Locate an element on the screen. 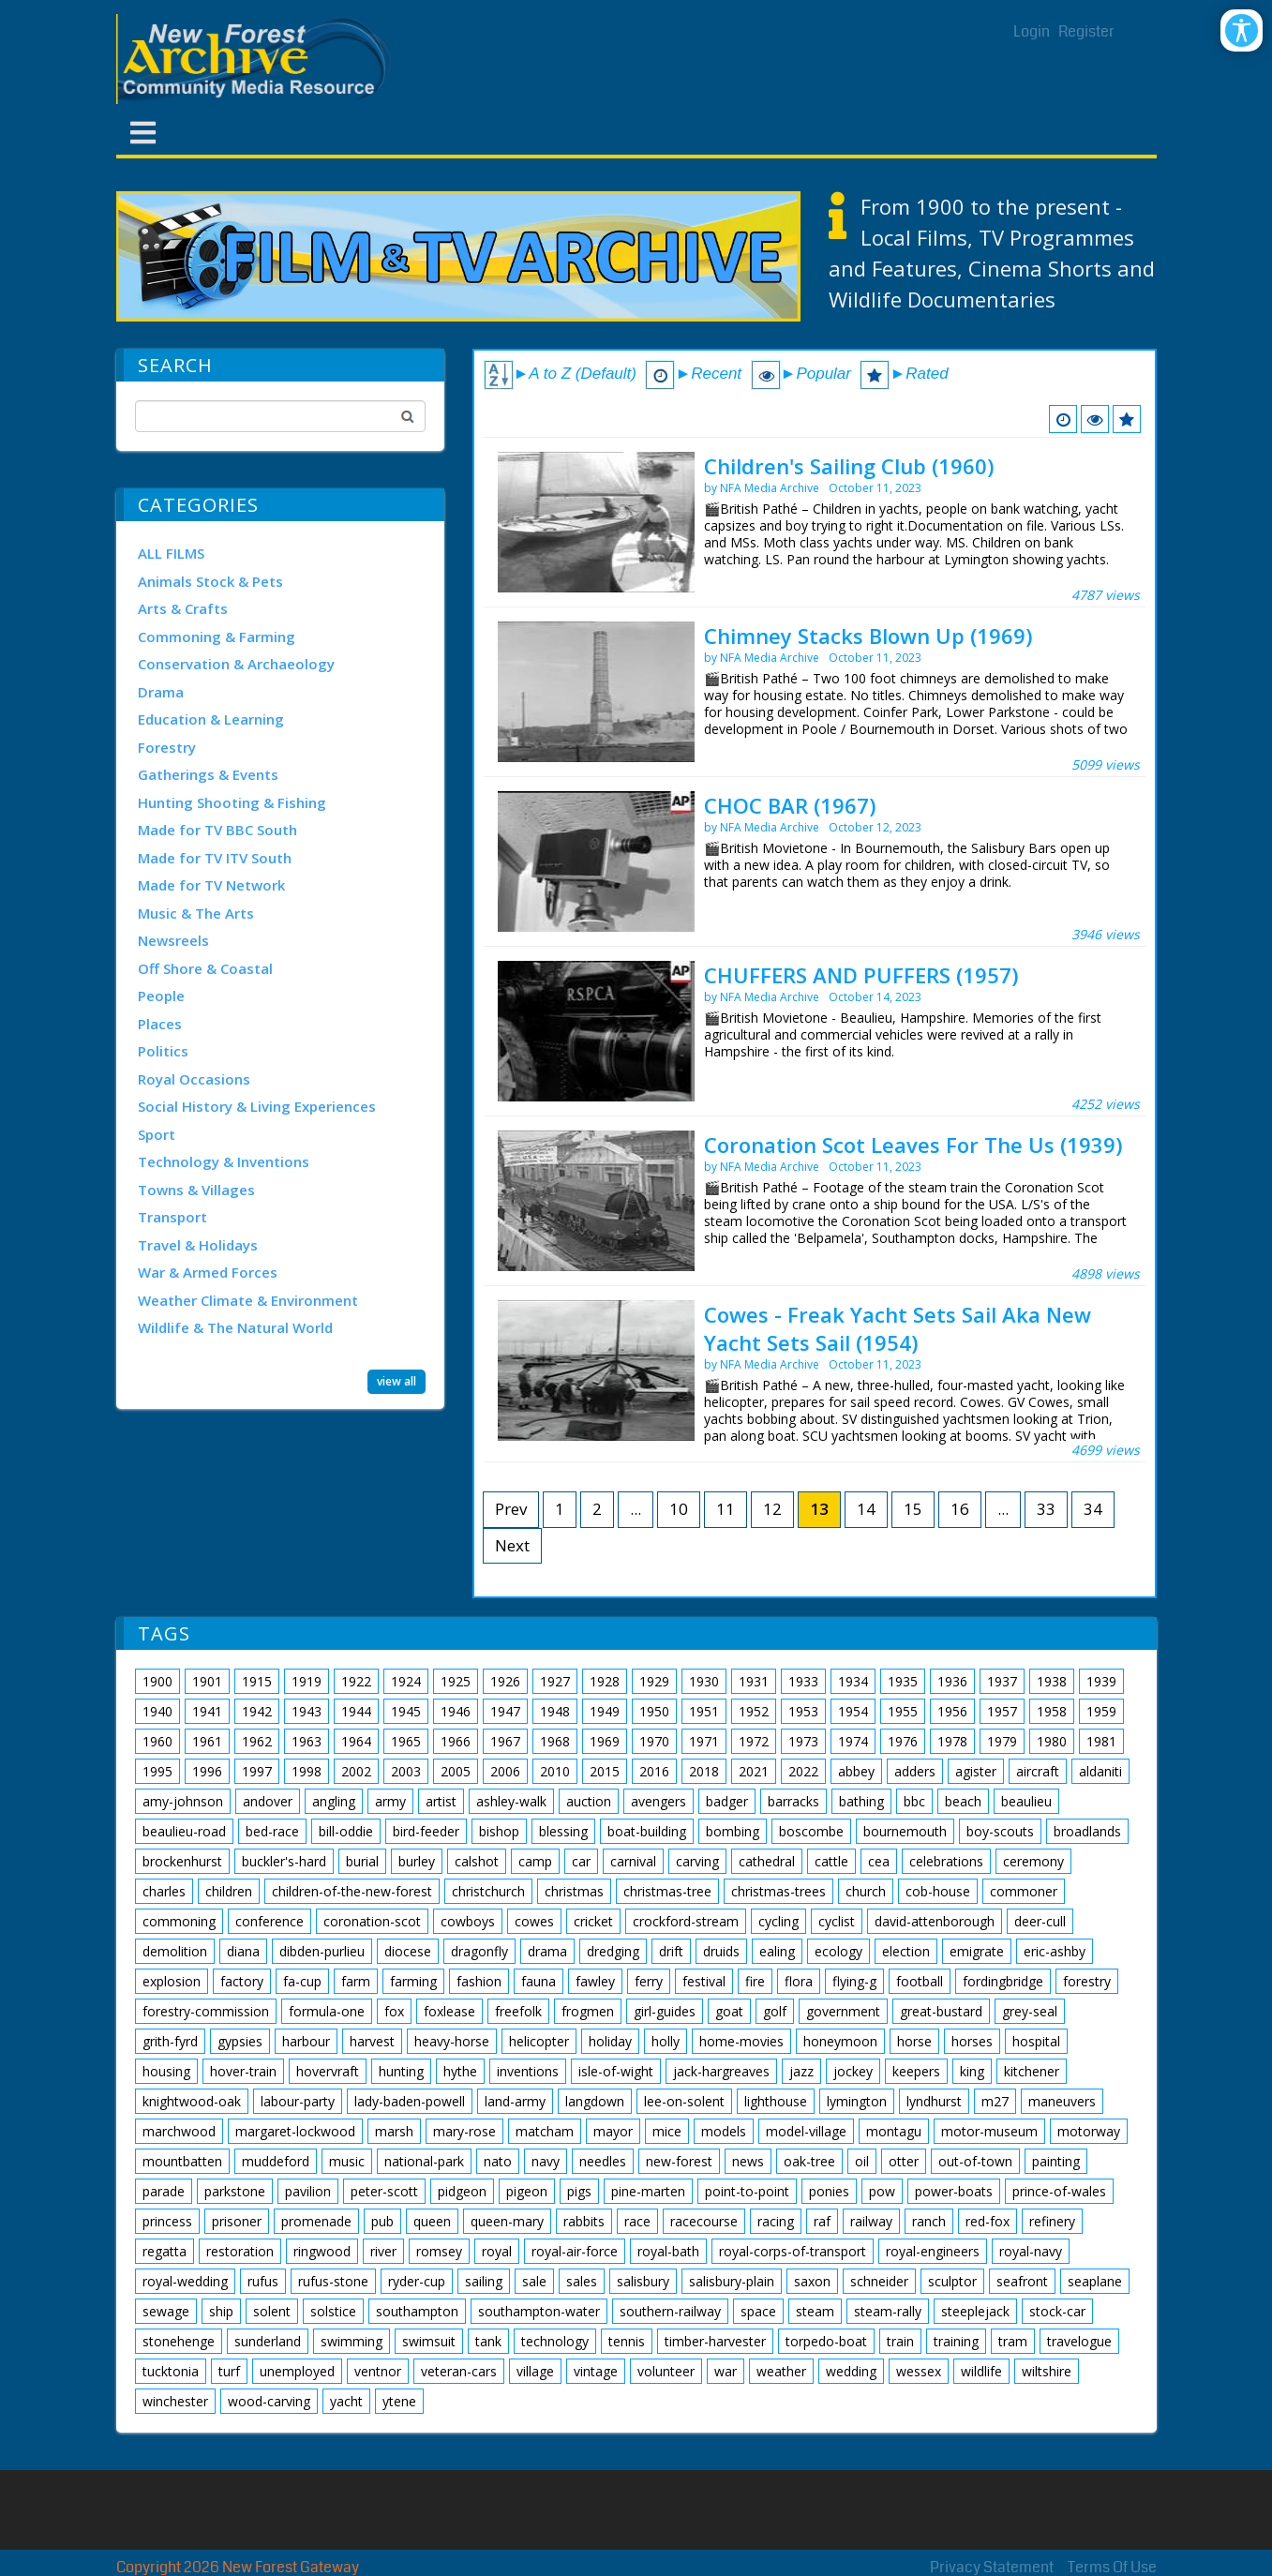 The image size is (1272, 2576). Arts & Crafts is located at coordinates (183, 608).